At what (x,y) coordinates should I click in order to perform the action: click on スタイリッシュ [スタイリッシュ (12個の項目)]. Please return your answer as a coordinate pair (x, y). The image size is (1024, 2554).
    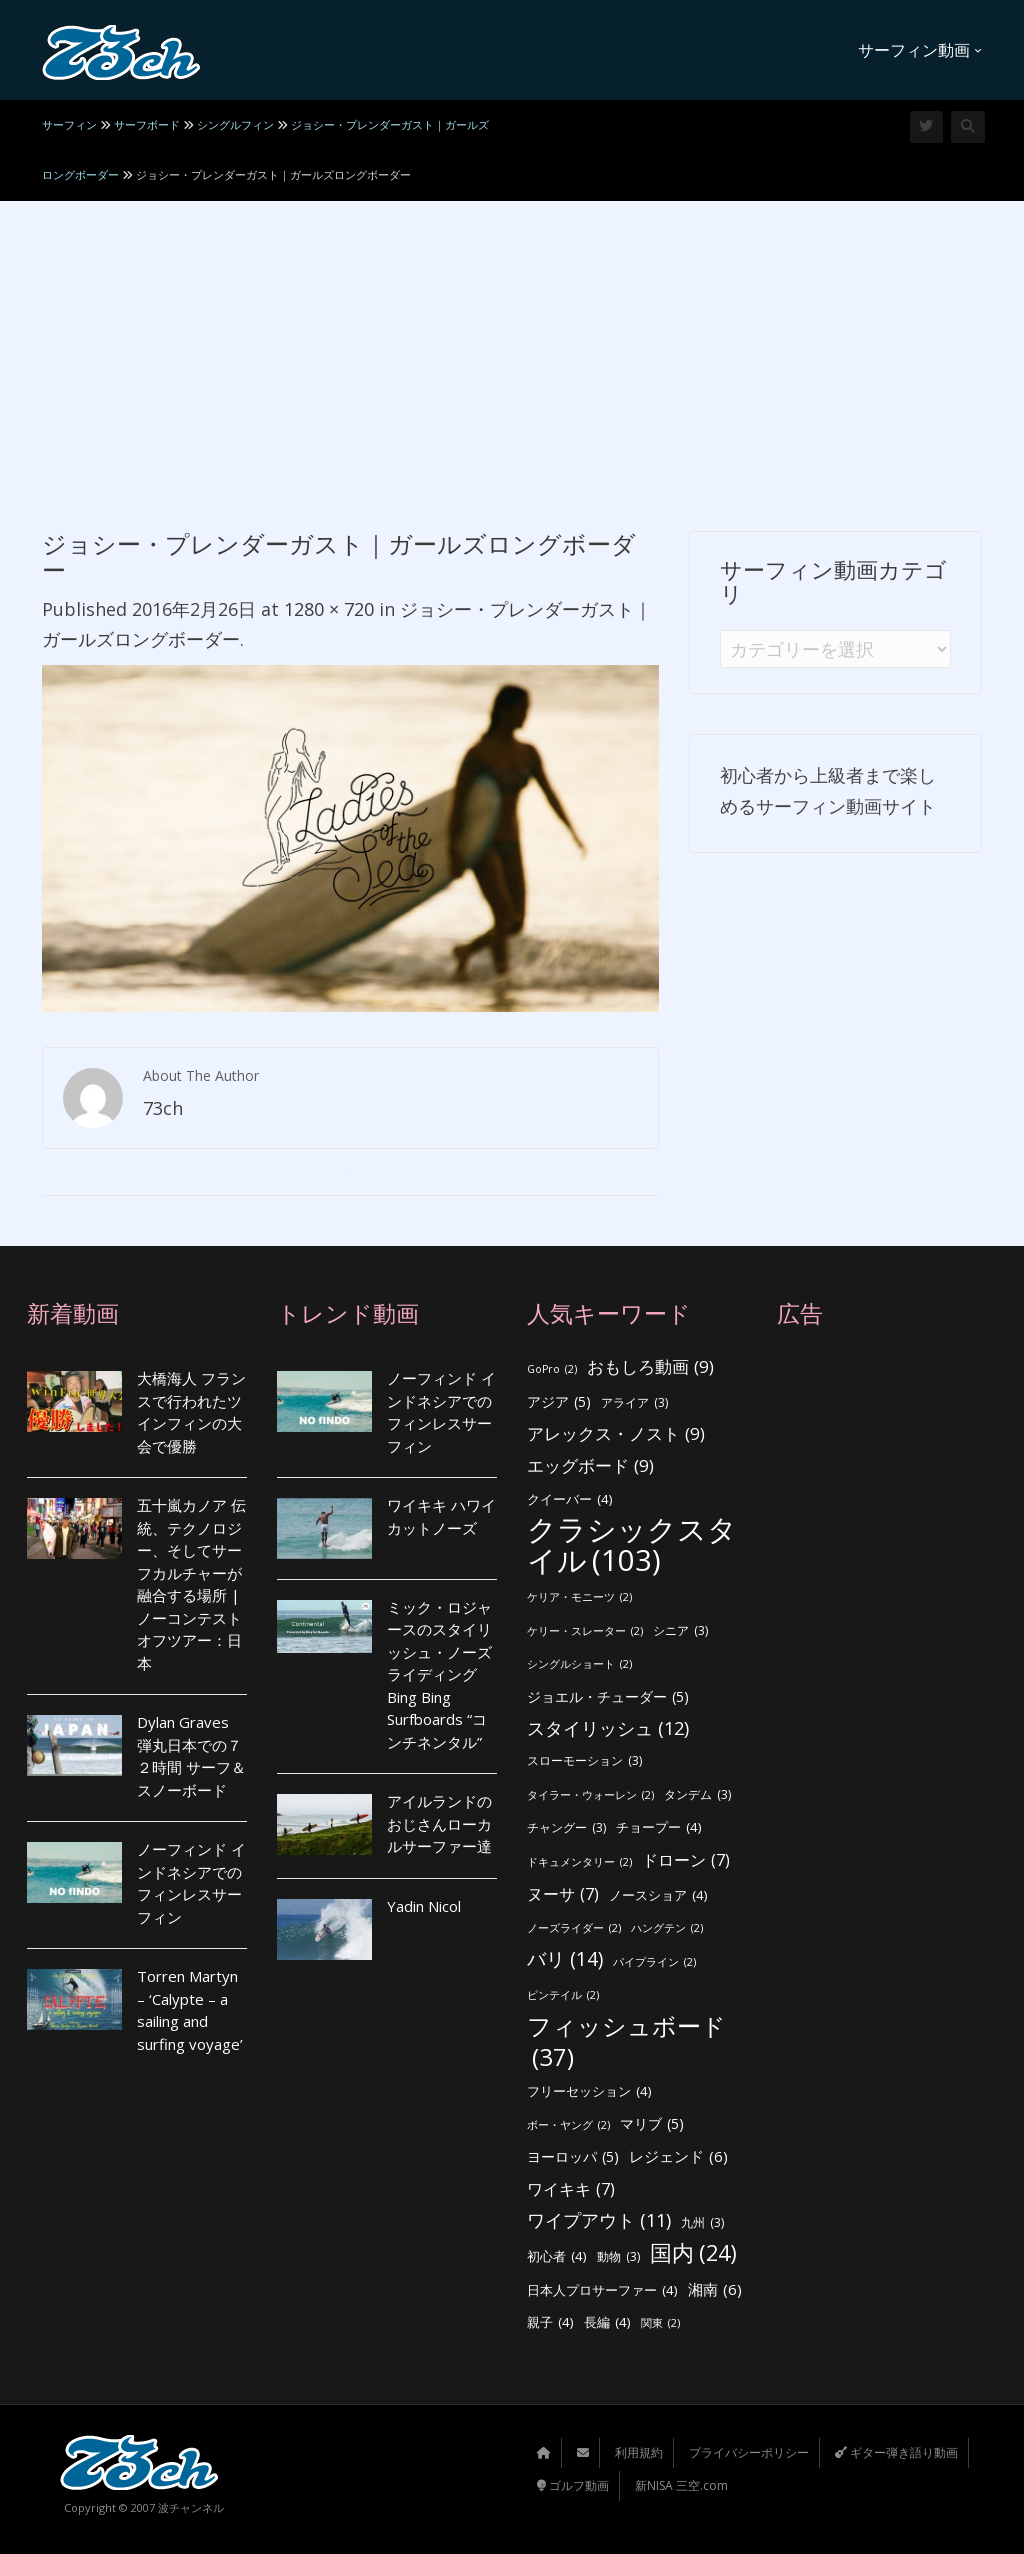
    Looking at the image, I should click on (608, 1728).